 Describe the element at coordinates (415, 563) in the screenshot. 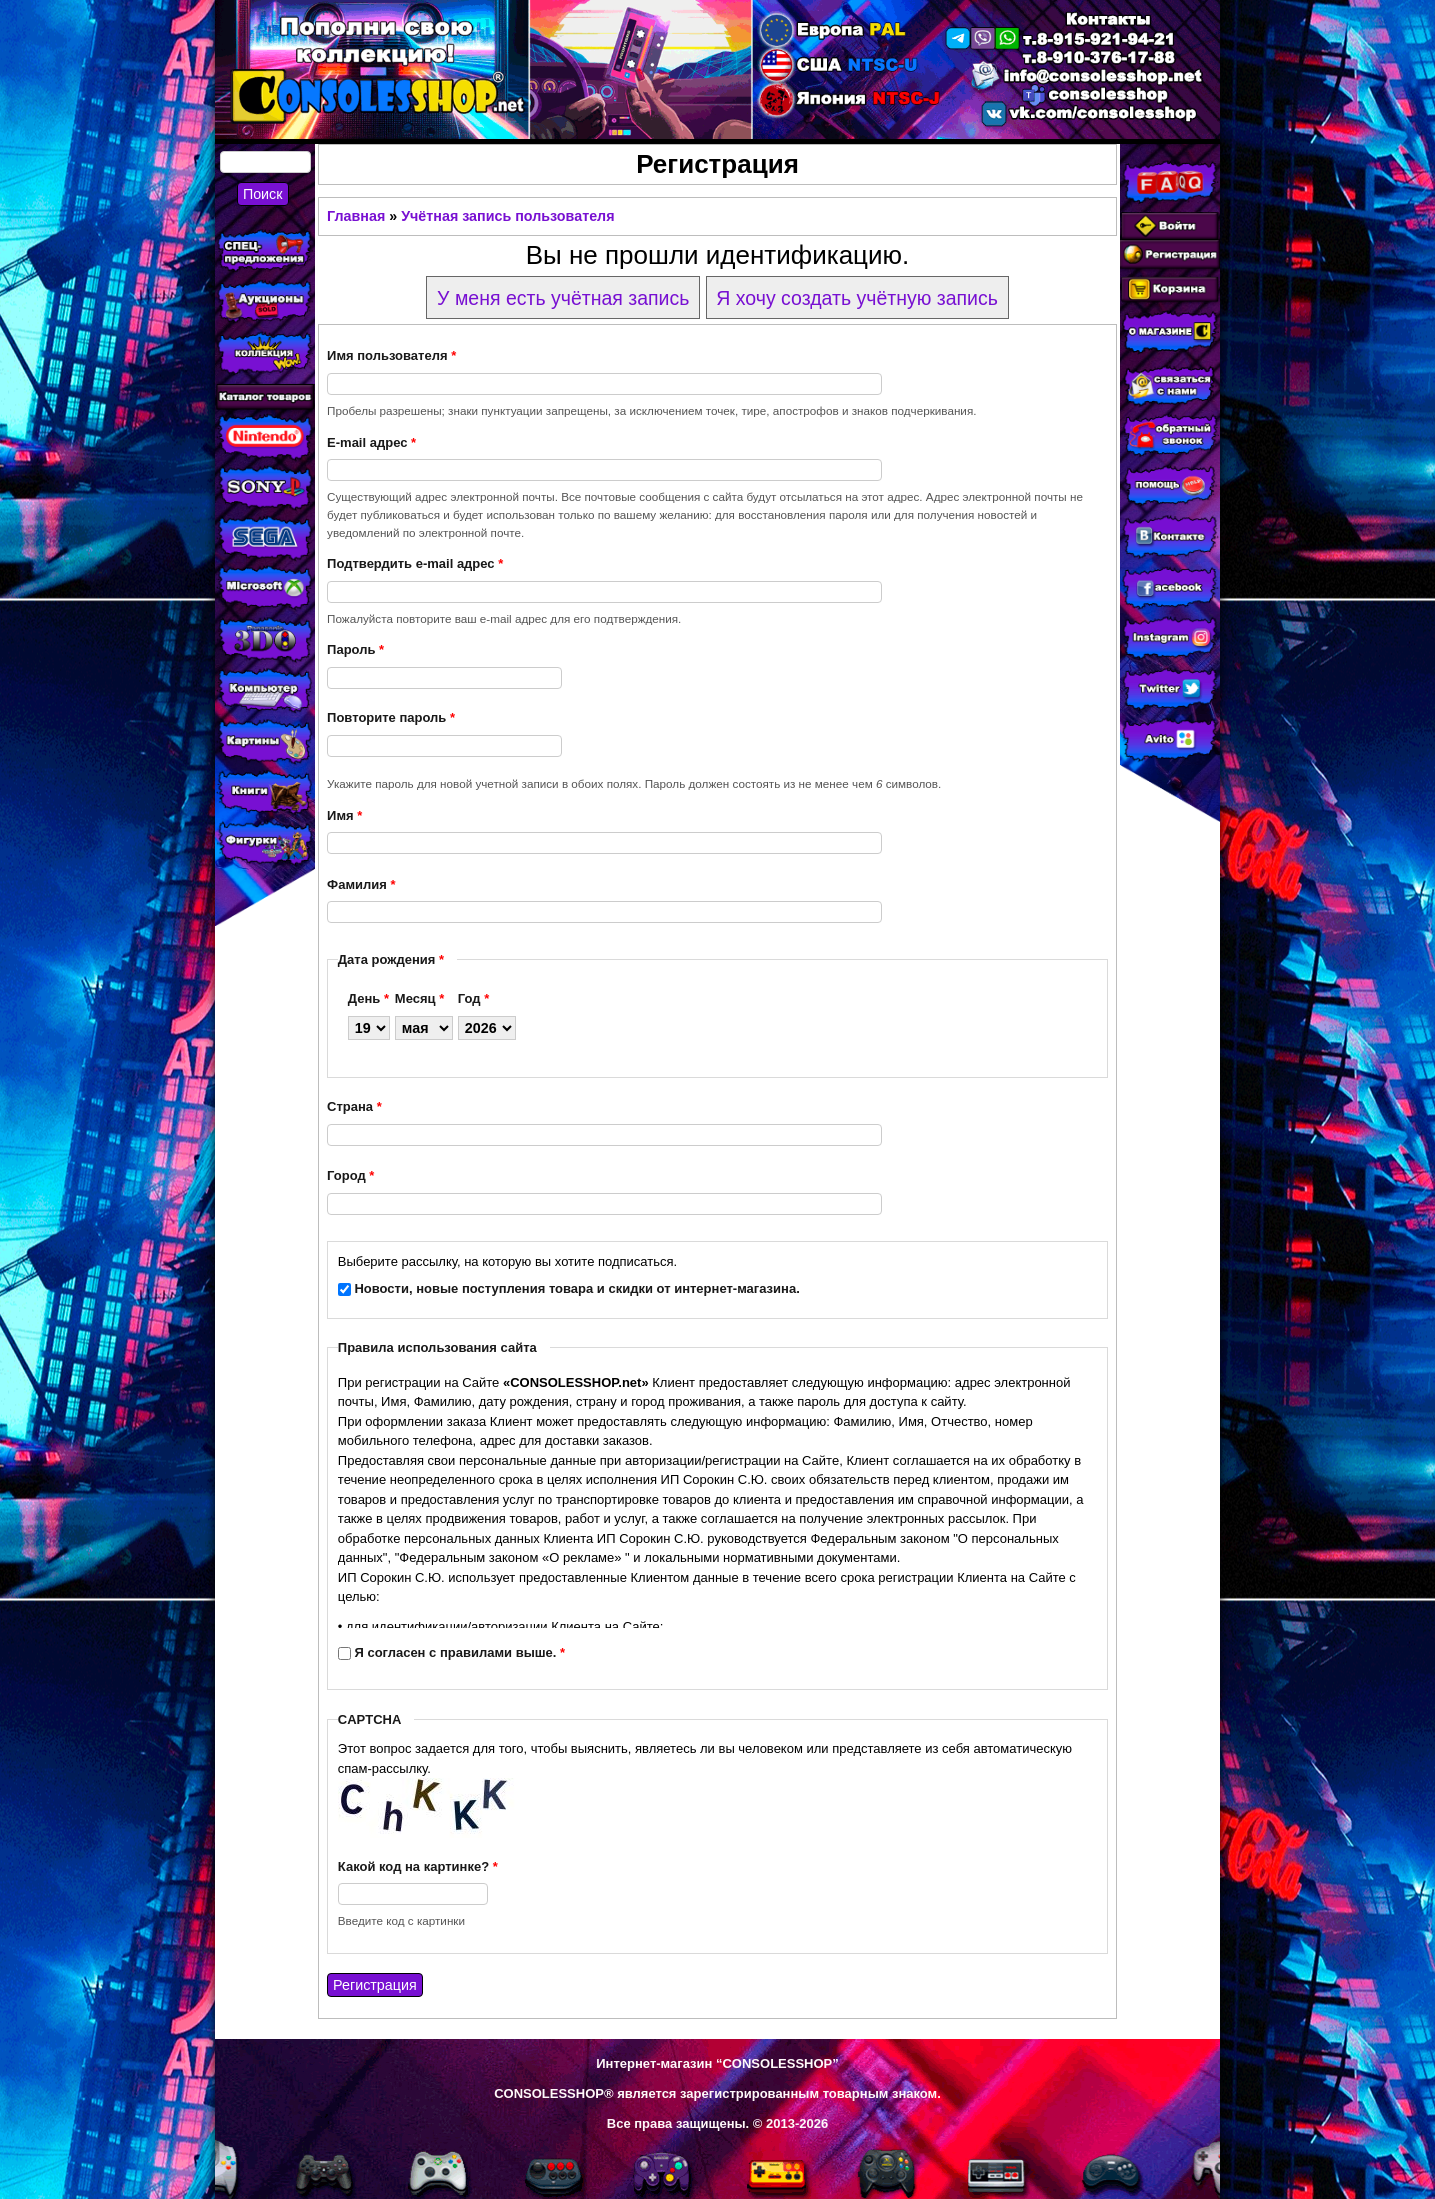

I see `Подтвердить e-mail адрес` at that location.